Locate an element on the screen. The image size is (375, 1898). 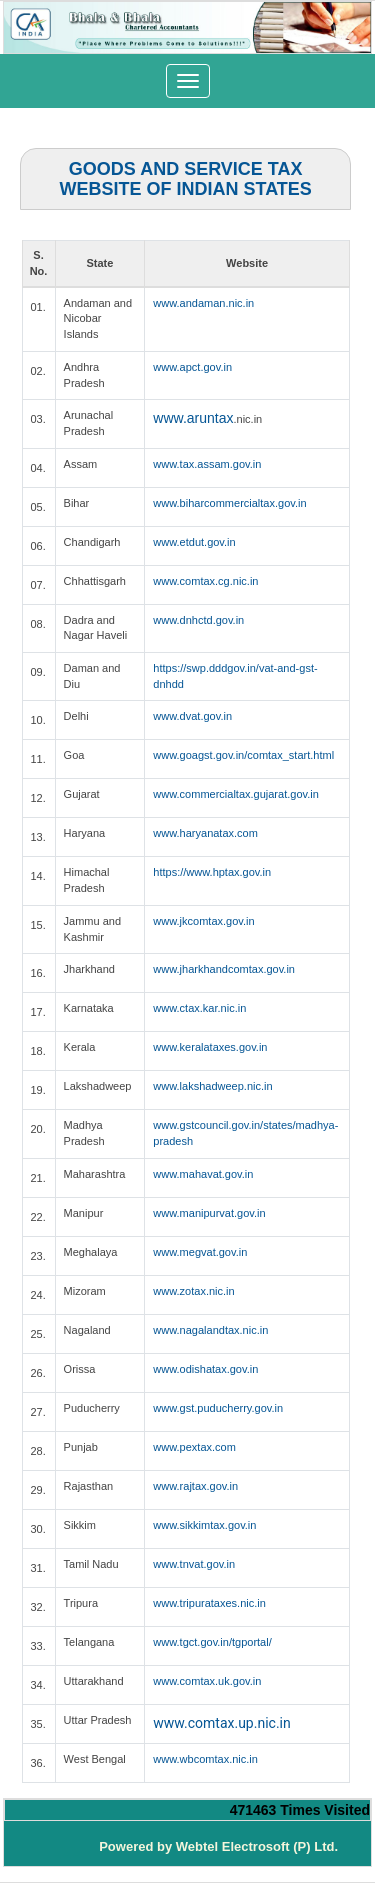
www.aruntax is located at coordinates (193, 418).